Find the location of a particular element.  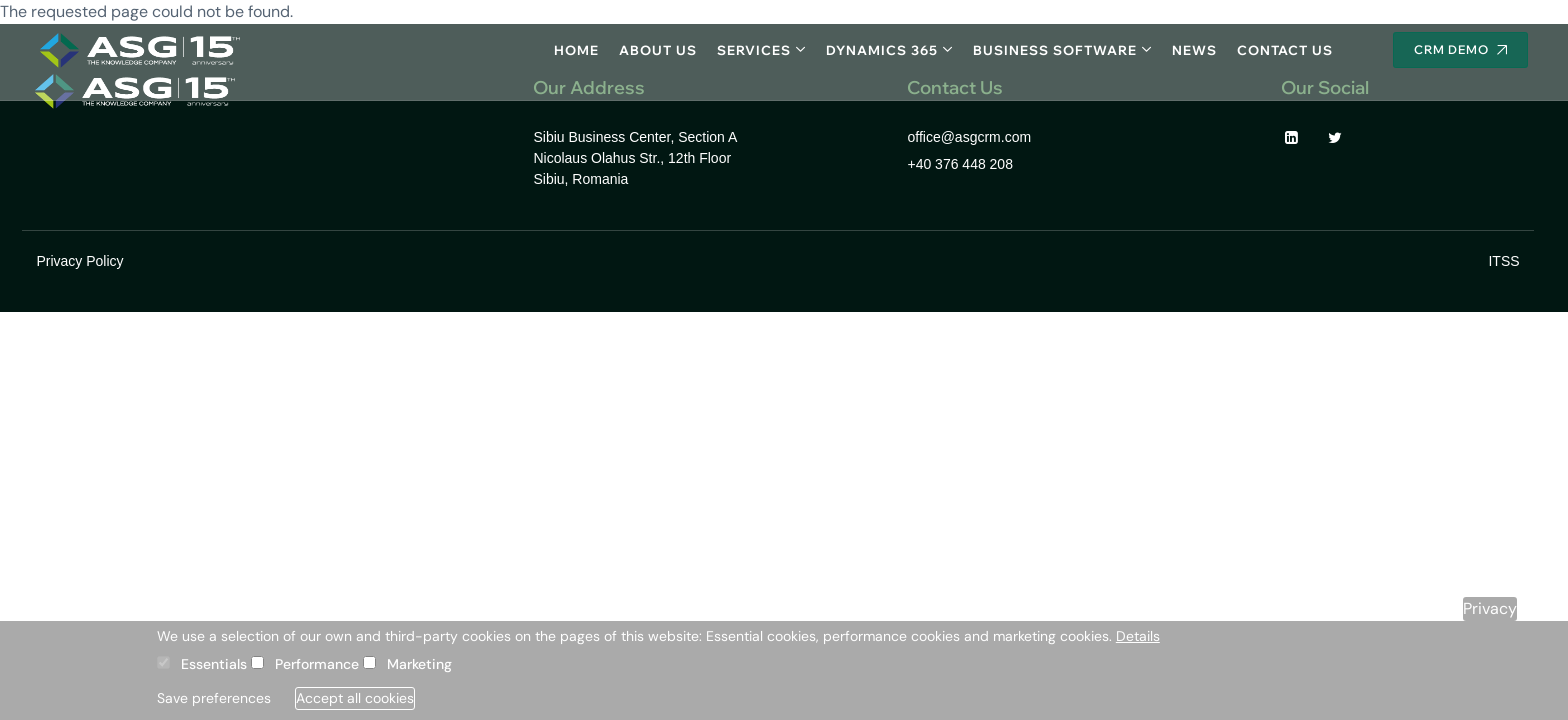

Contact Us is located at coordinates (1285, 50).